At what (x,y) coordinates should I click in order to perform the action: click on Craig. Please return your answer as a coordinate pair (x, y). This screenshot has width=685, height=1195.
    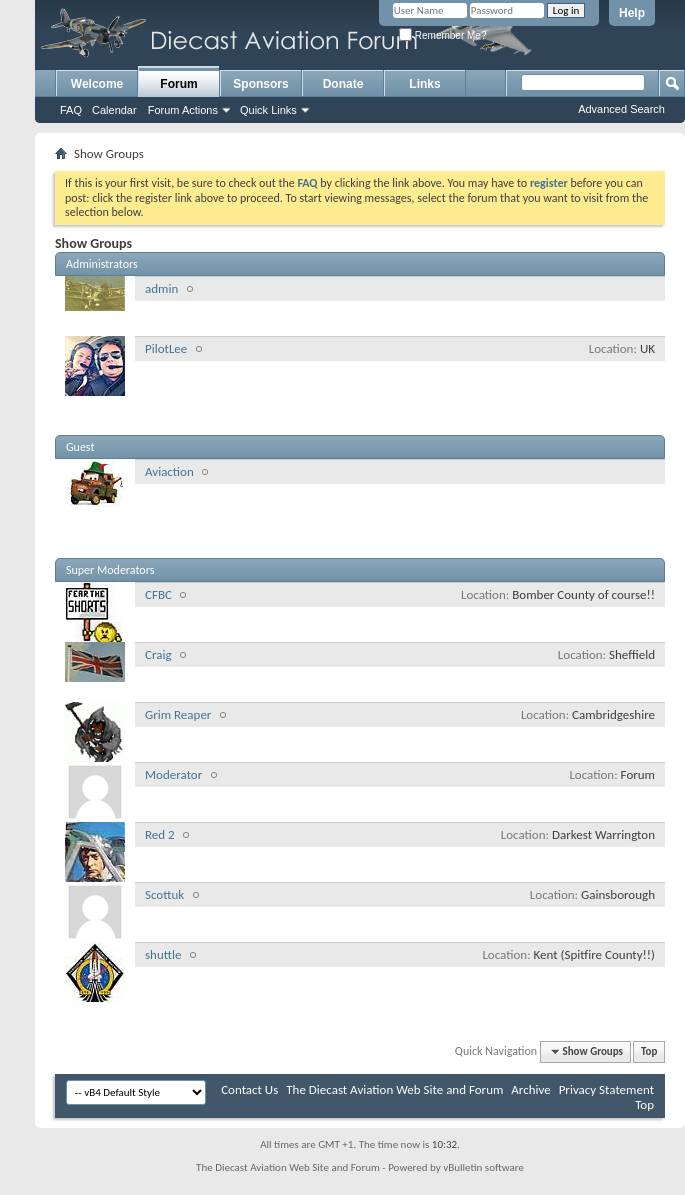
    Looking at the image, I should click on (158, 654).